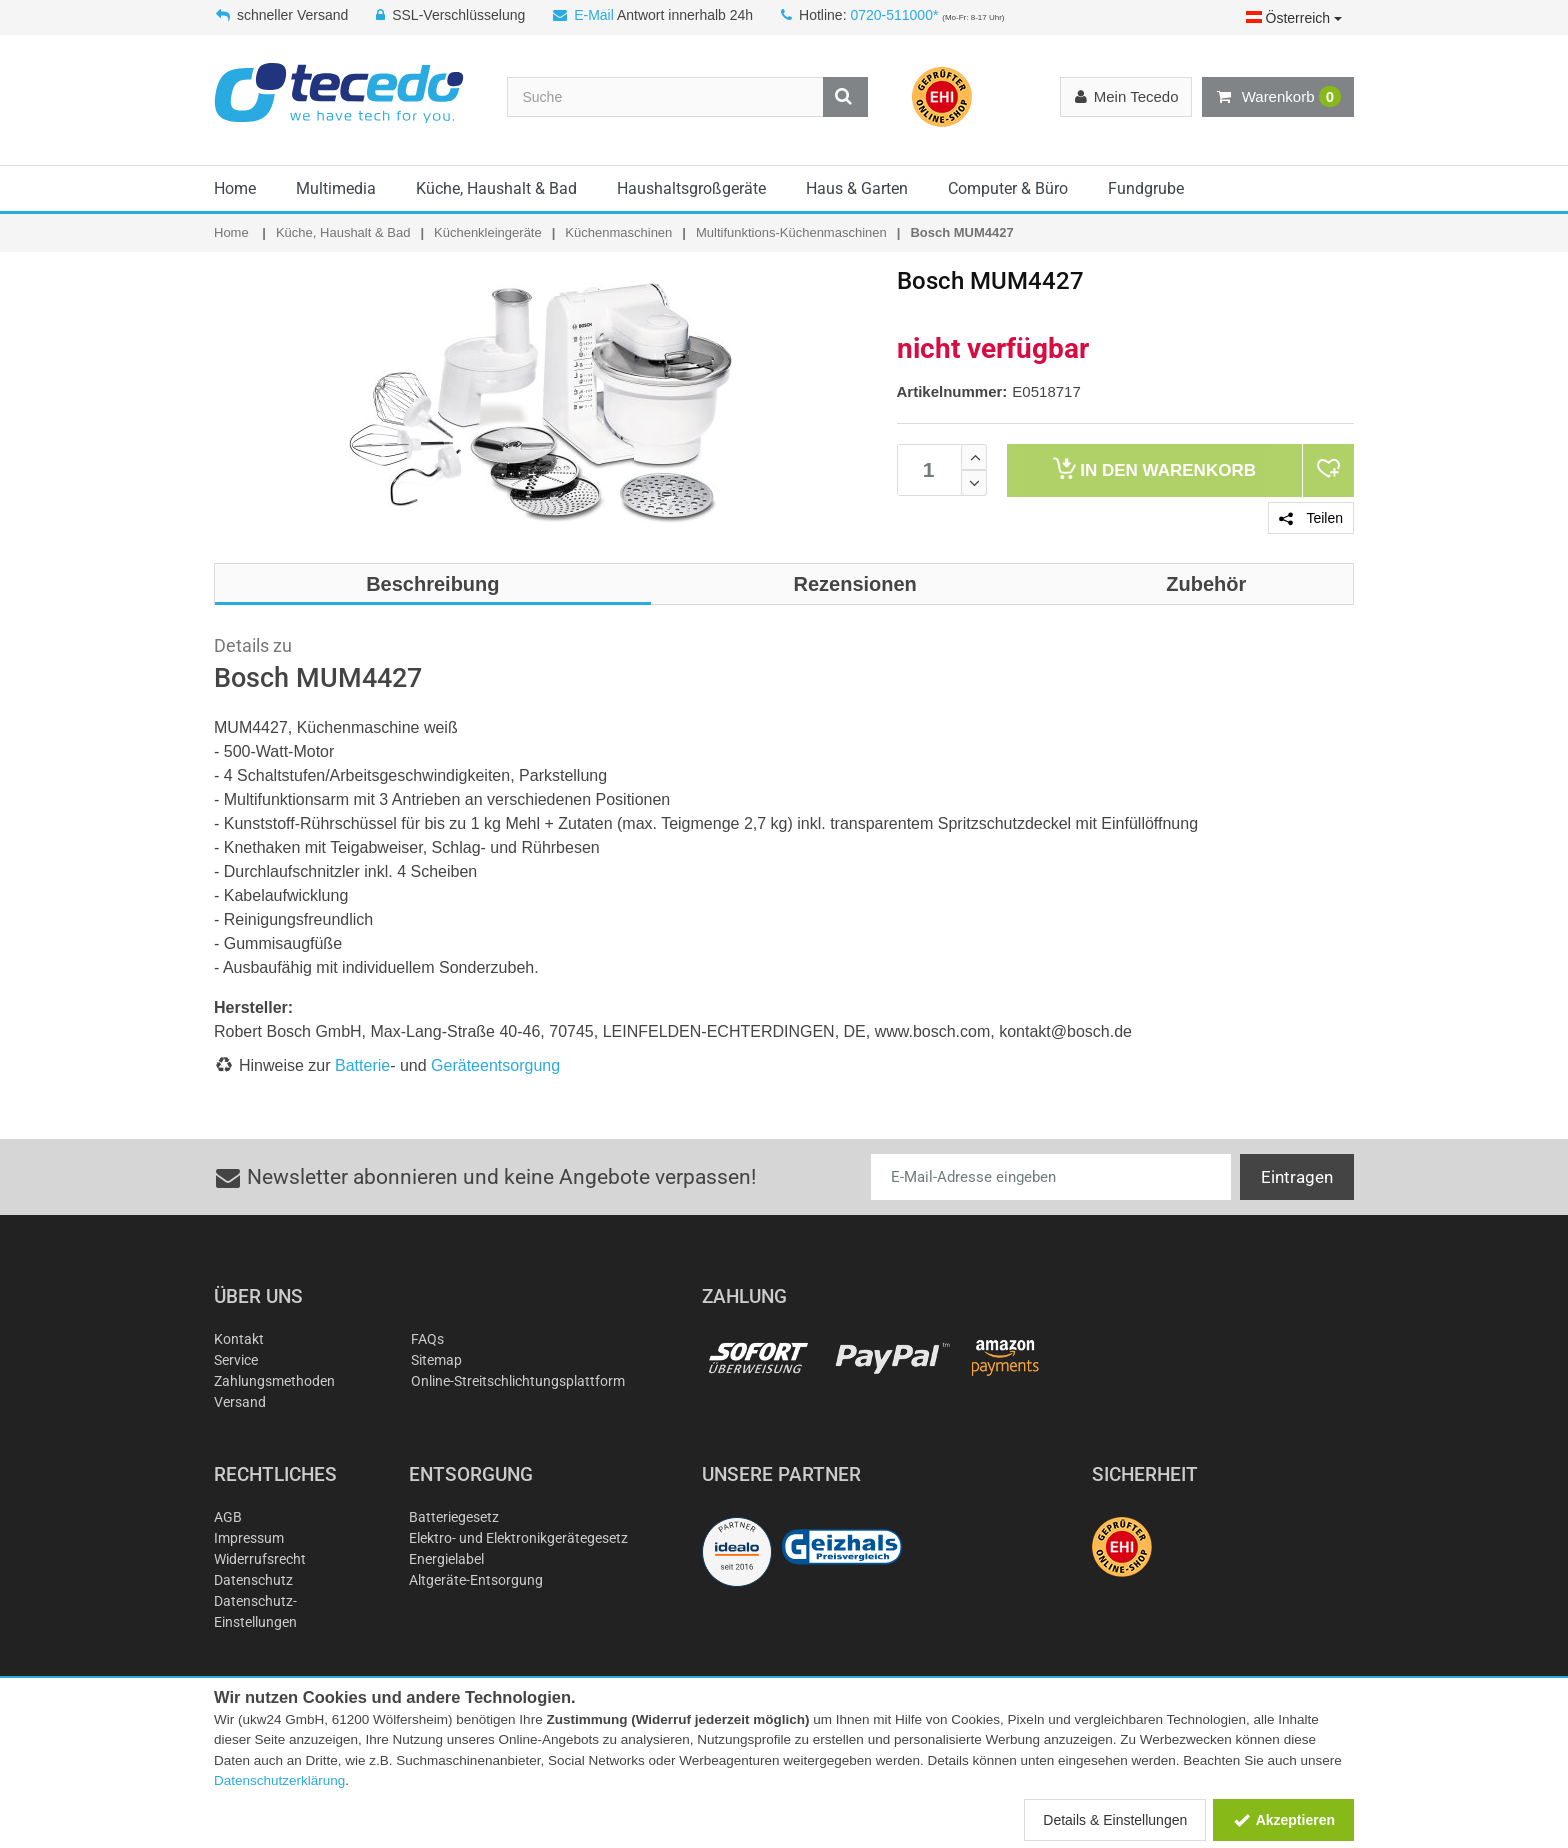 Image resolution: width=1568 pixels, height=1848 pixels. I want to click on Batteriegesetz, so click(454, 1517).